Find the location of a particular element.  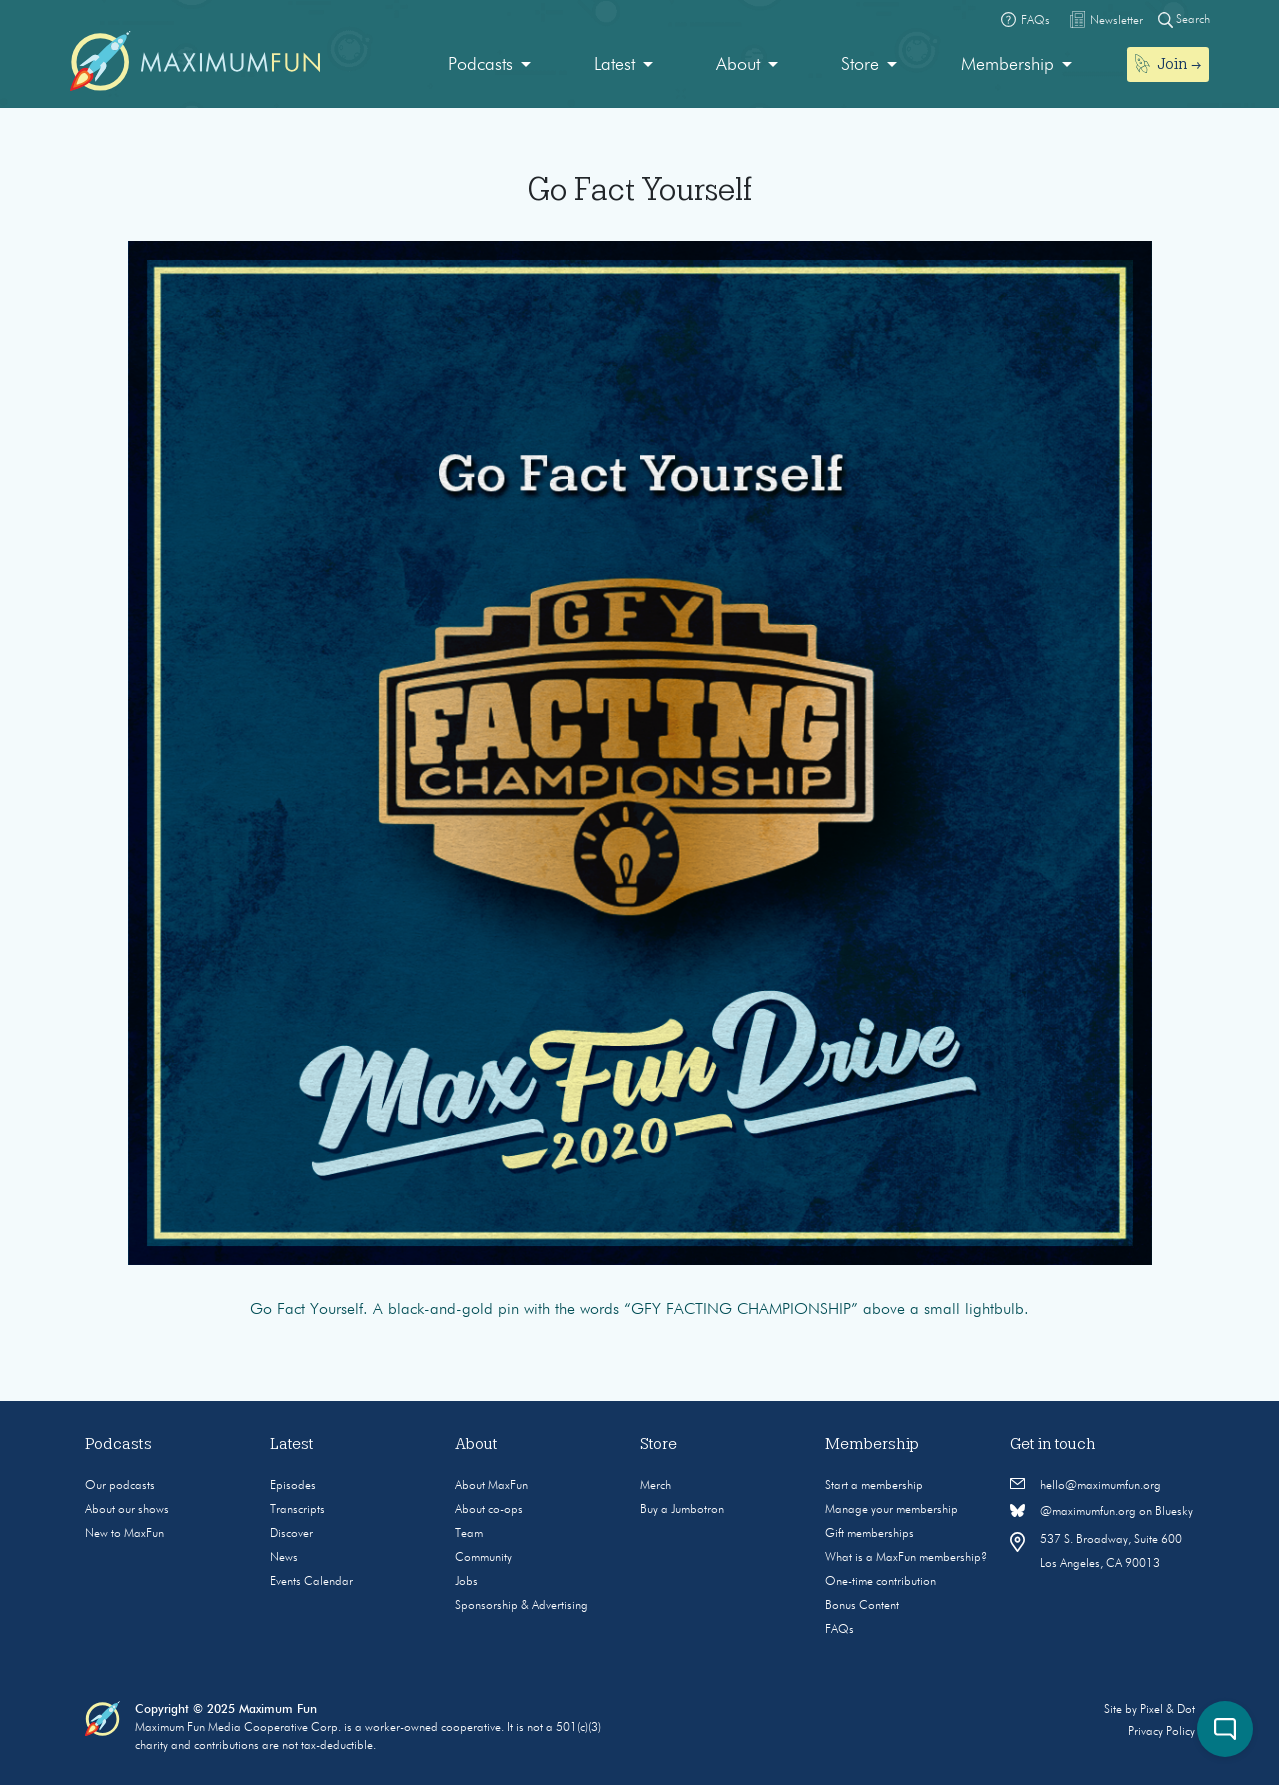

[menuitem] is located at coordinates (489, 65).